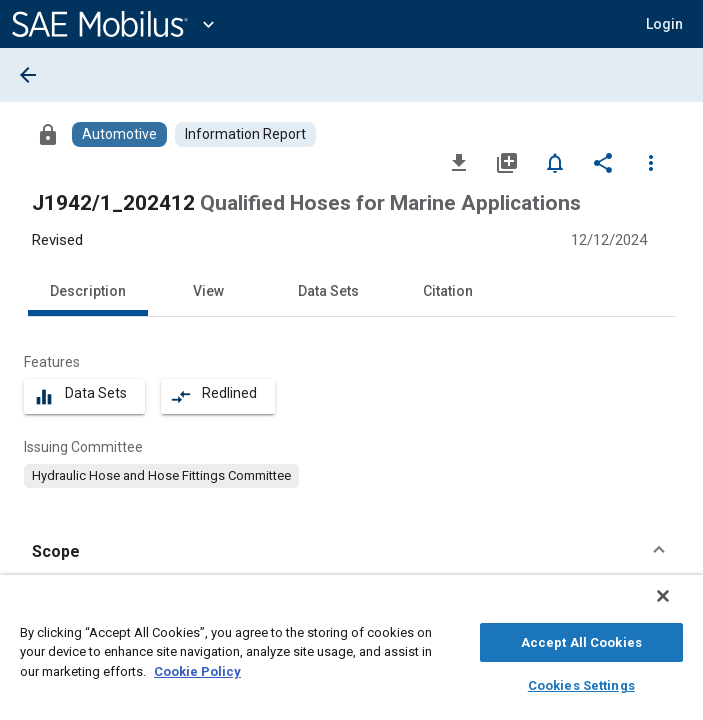  Describe the element at coordinates (555, 162) in the screenshot. I see `[Set Alert]` at that location.